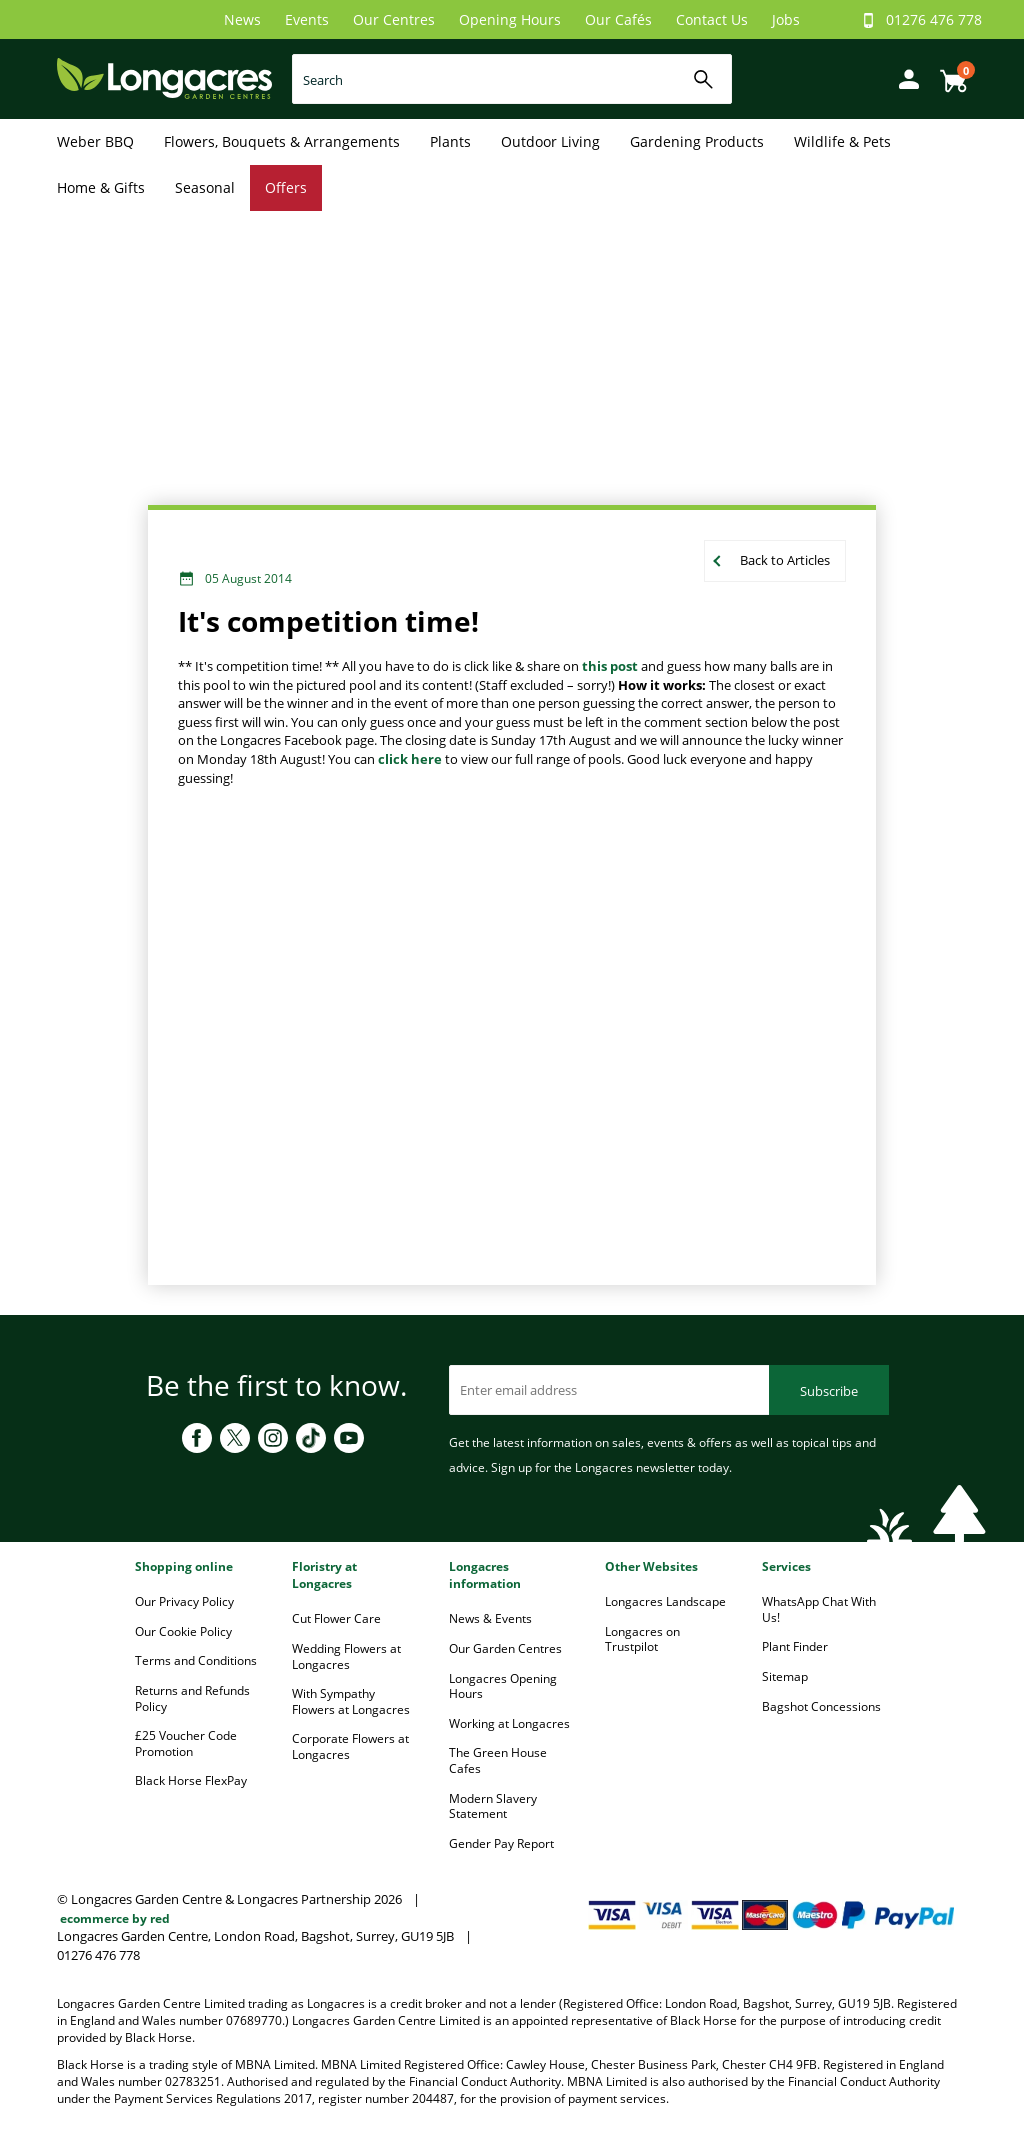 Image resolution: width=1024 pixels, height=2132 pixels. I want to click on WhatsApp Chat With Us!, so click(819, 1609).